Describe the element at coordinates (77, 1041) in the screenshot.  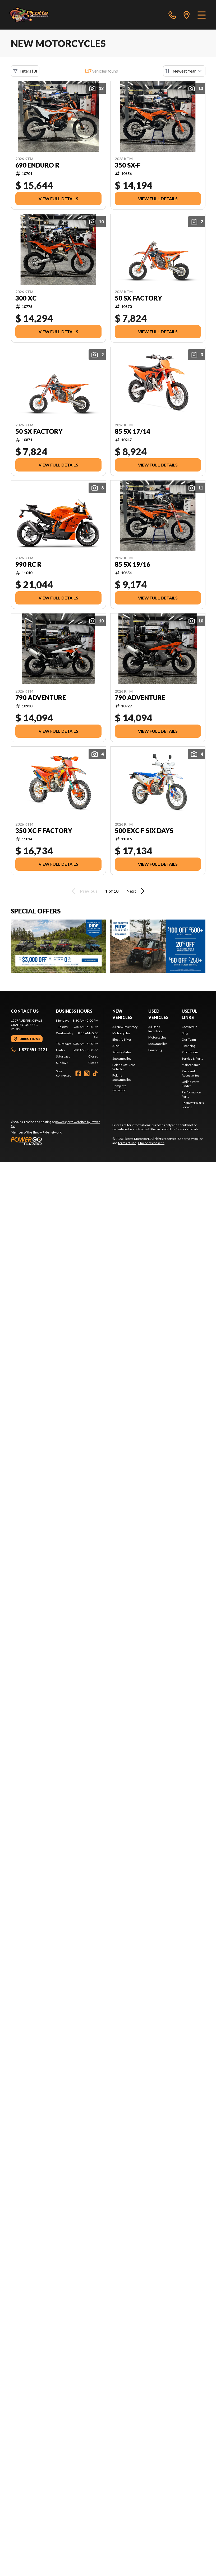
I see `[tabpanel]` at that location.